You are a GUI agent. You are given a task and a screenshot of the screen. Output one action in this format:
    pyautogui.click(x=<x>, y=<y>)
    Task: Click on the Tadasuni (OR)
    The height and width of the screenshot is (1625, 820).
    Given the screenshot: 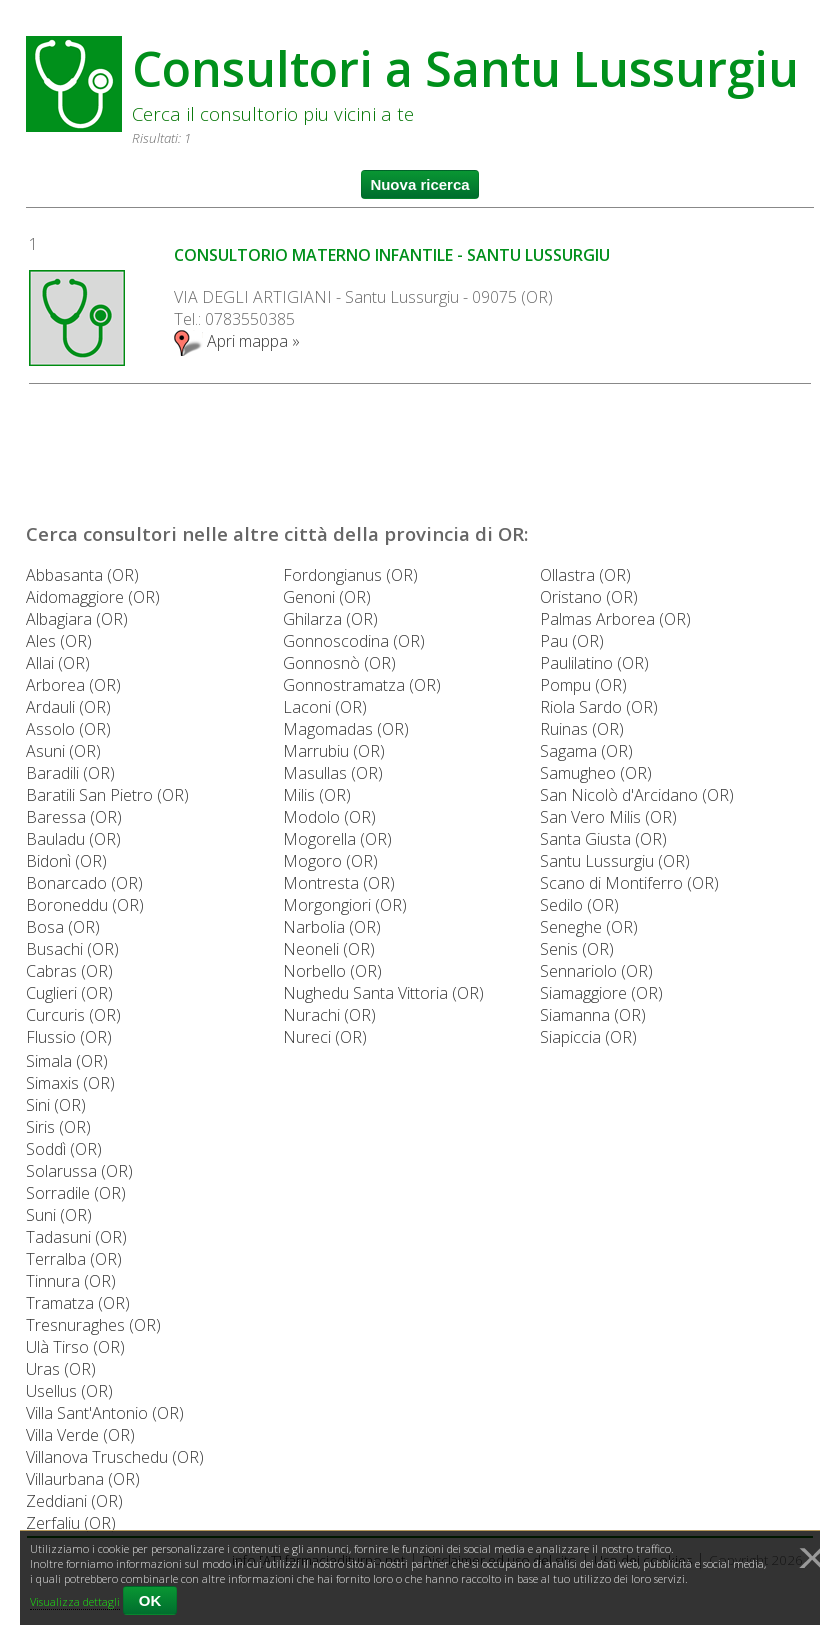 What is the action you would take?
    pyautogui.click(x=76, y=1237)
    